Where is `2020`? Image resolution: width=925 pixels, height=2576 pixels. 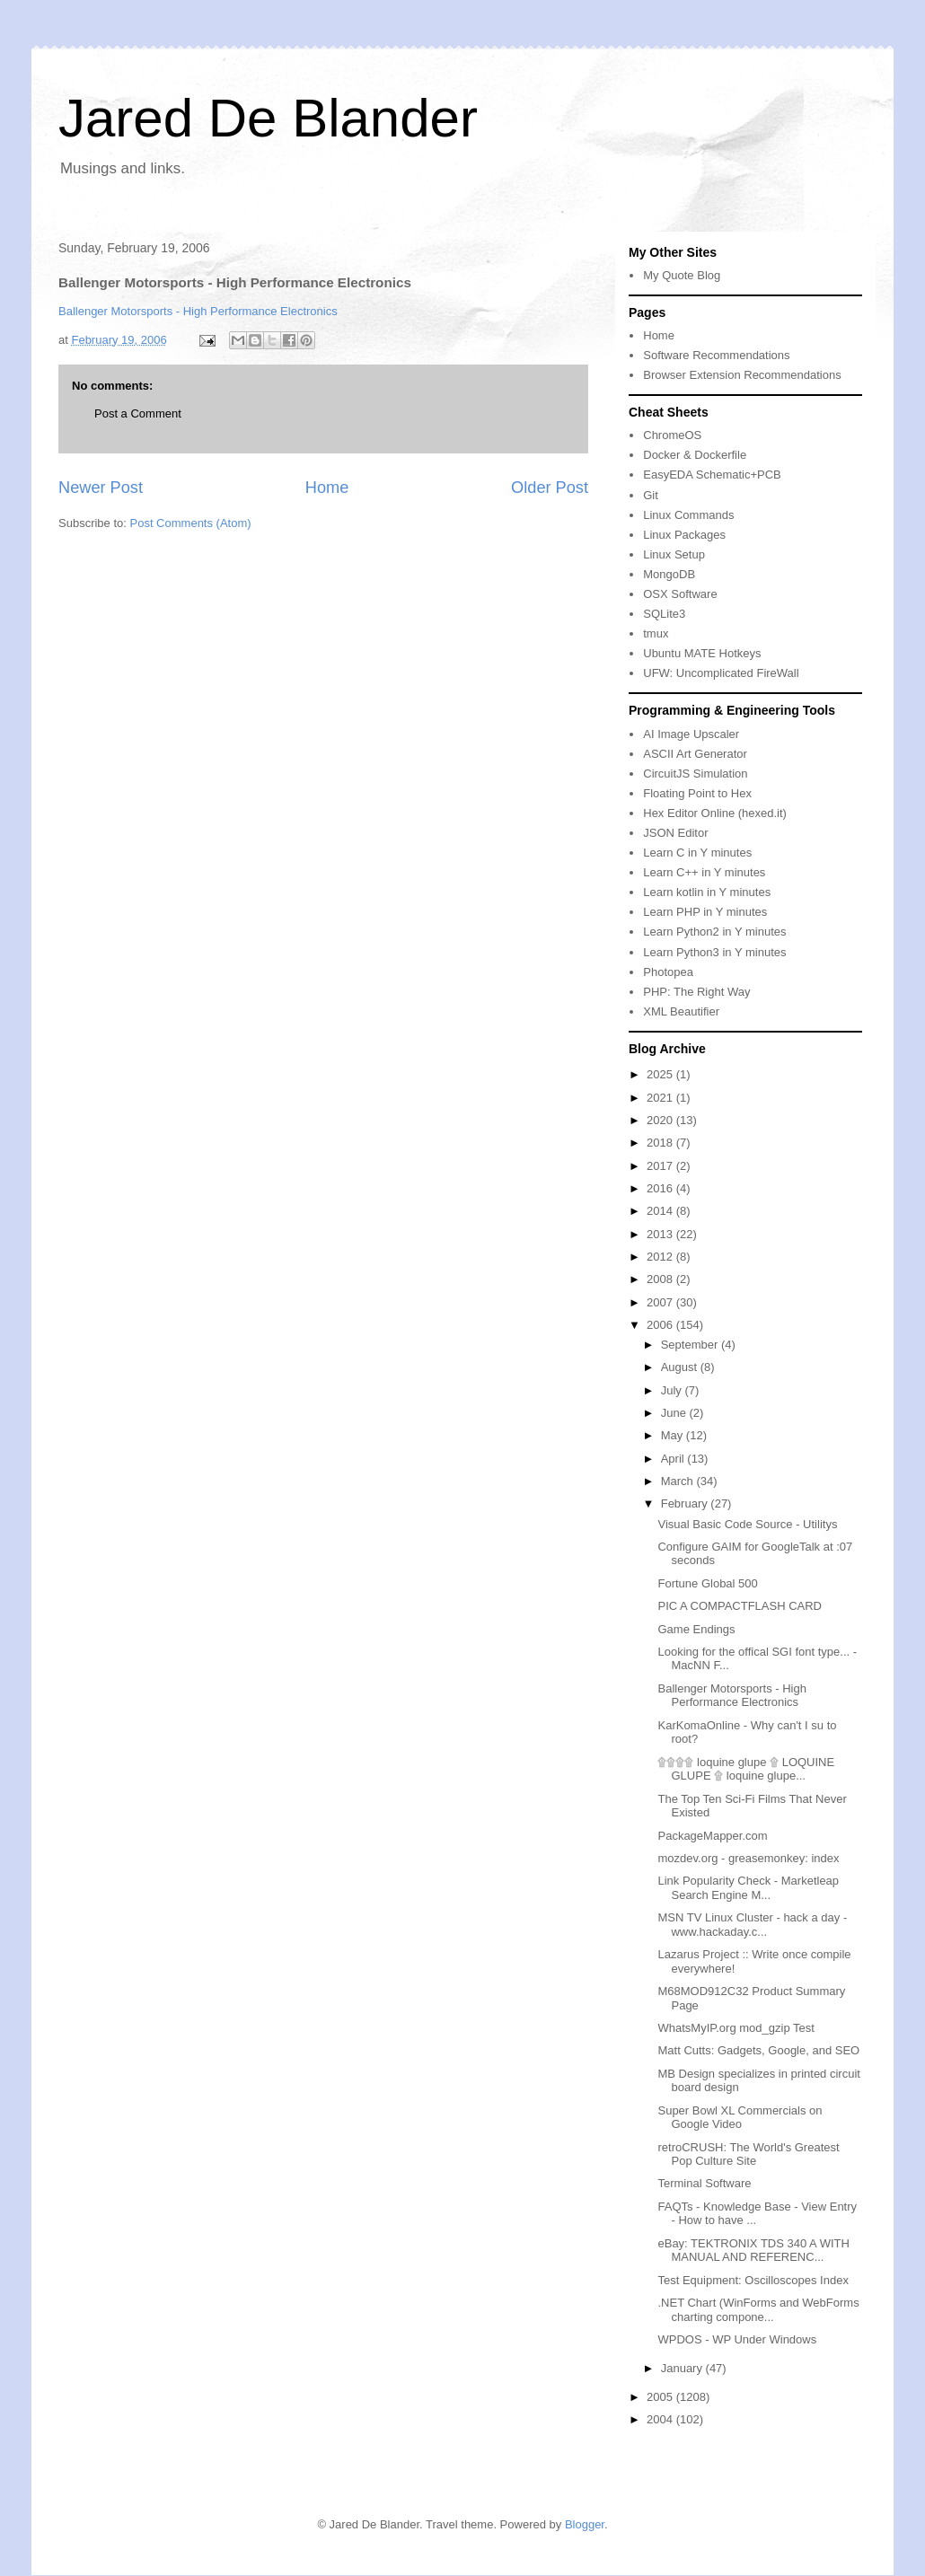
2020 is located at coordinates (661, 1120).